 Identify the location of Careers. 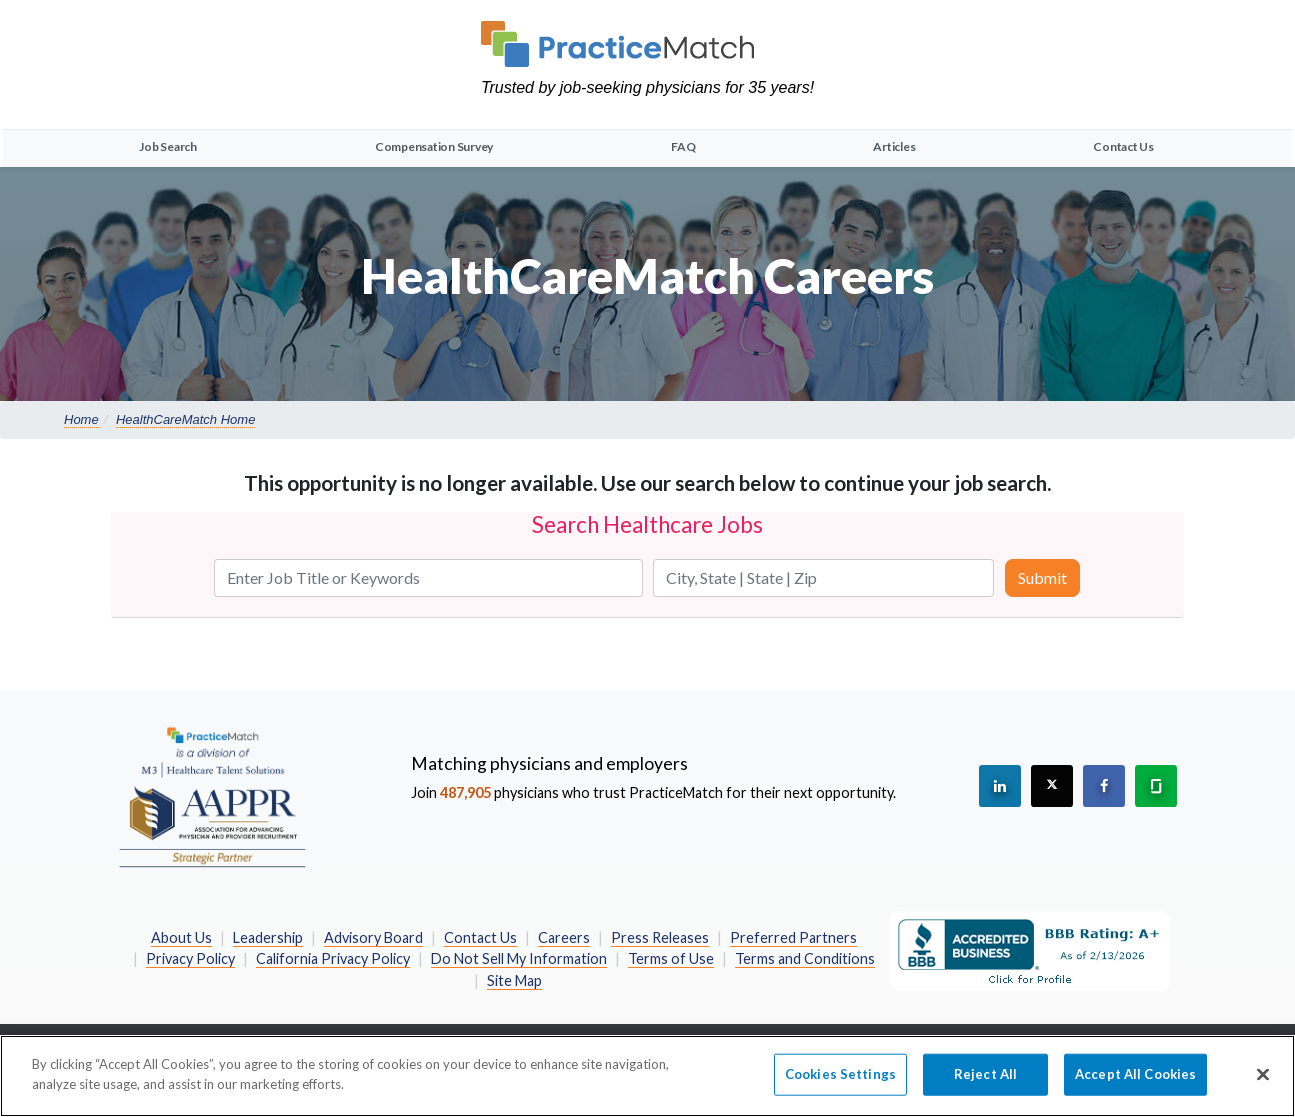
(564, 937).